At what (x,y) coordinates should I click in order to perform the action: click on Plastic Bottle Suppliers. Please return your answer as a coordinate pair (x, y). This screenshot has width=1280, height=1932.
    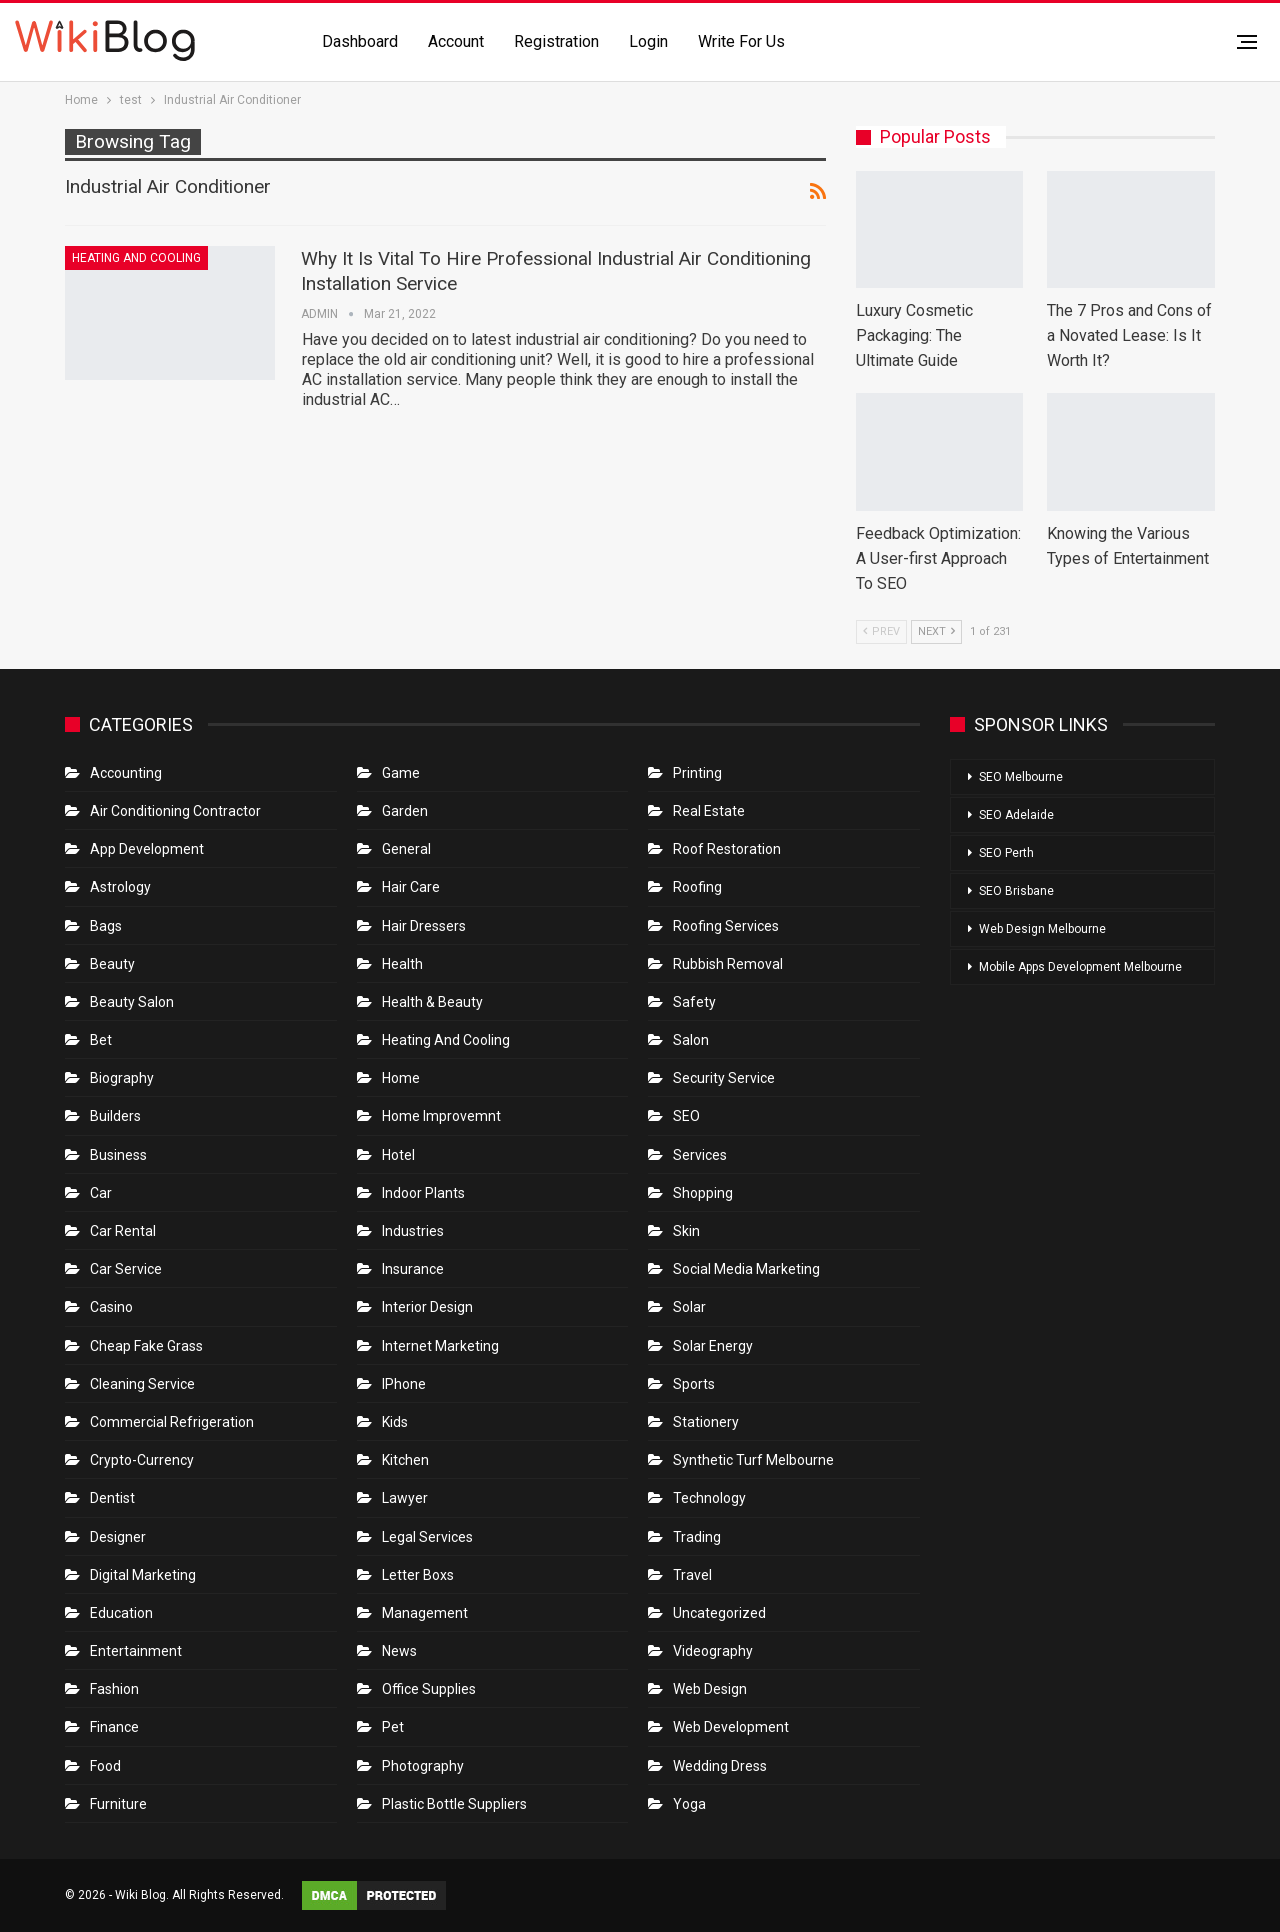
    Looking at the image, I should click on (454, 1804).